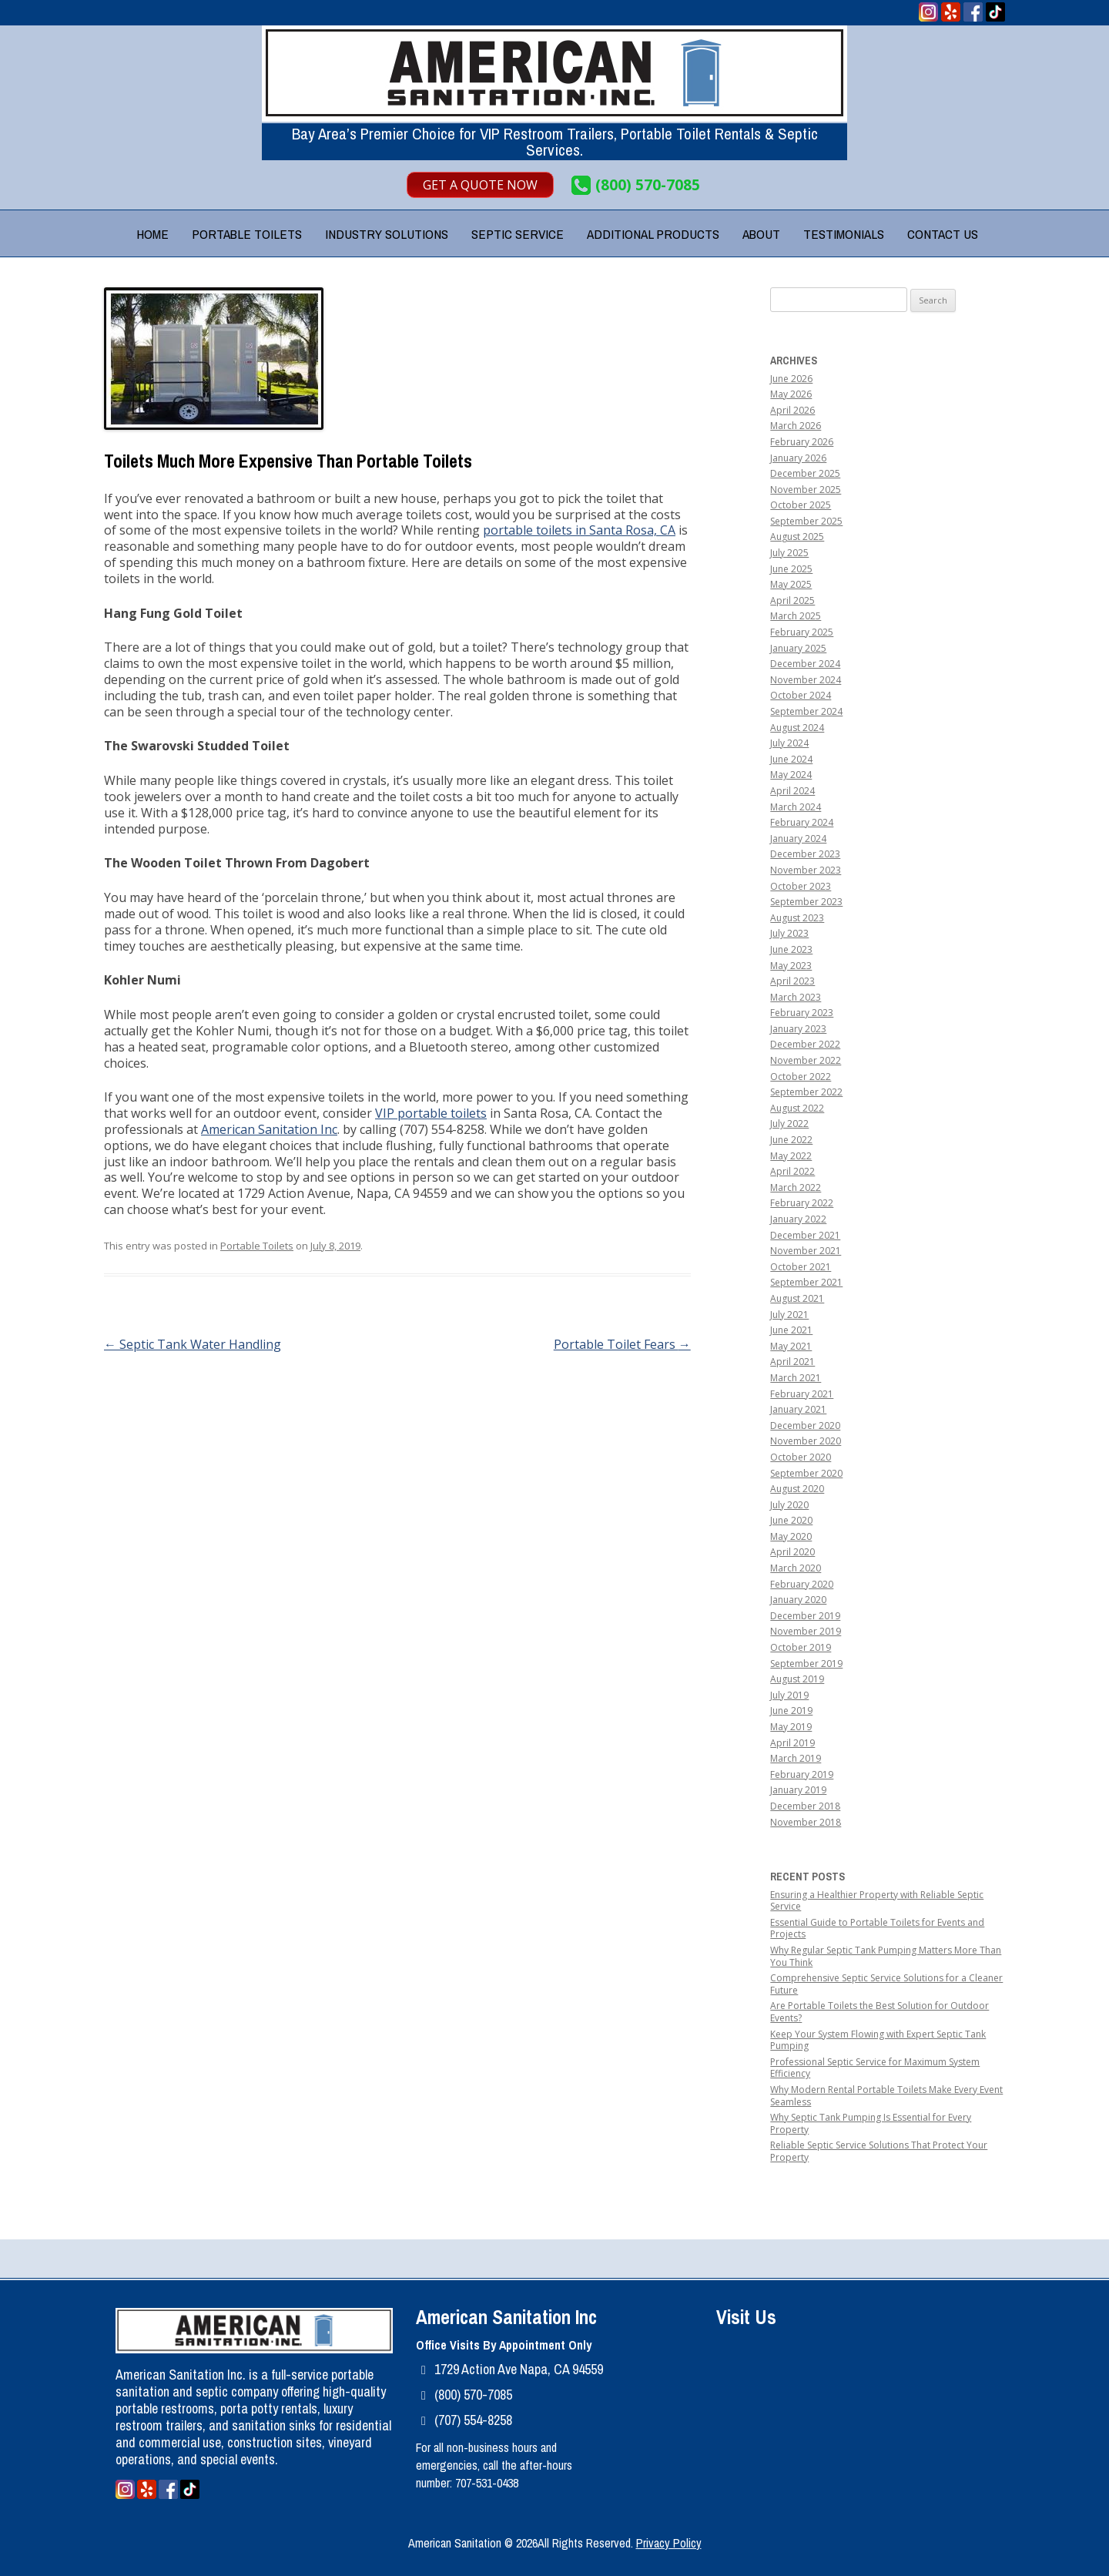 The image size is (1109, 2576). Describe the element at coordinates (806, 1473) in the screenshot. I see `September 2020` at that location.